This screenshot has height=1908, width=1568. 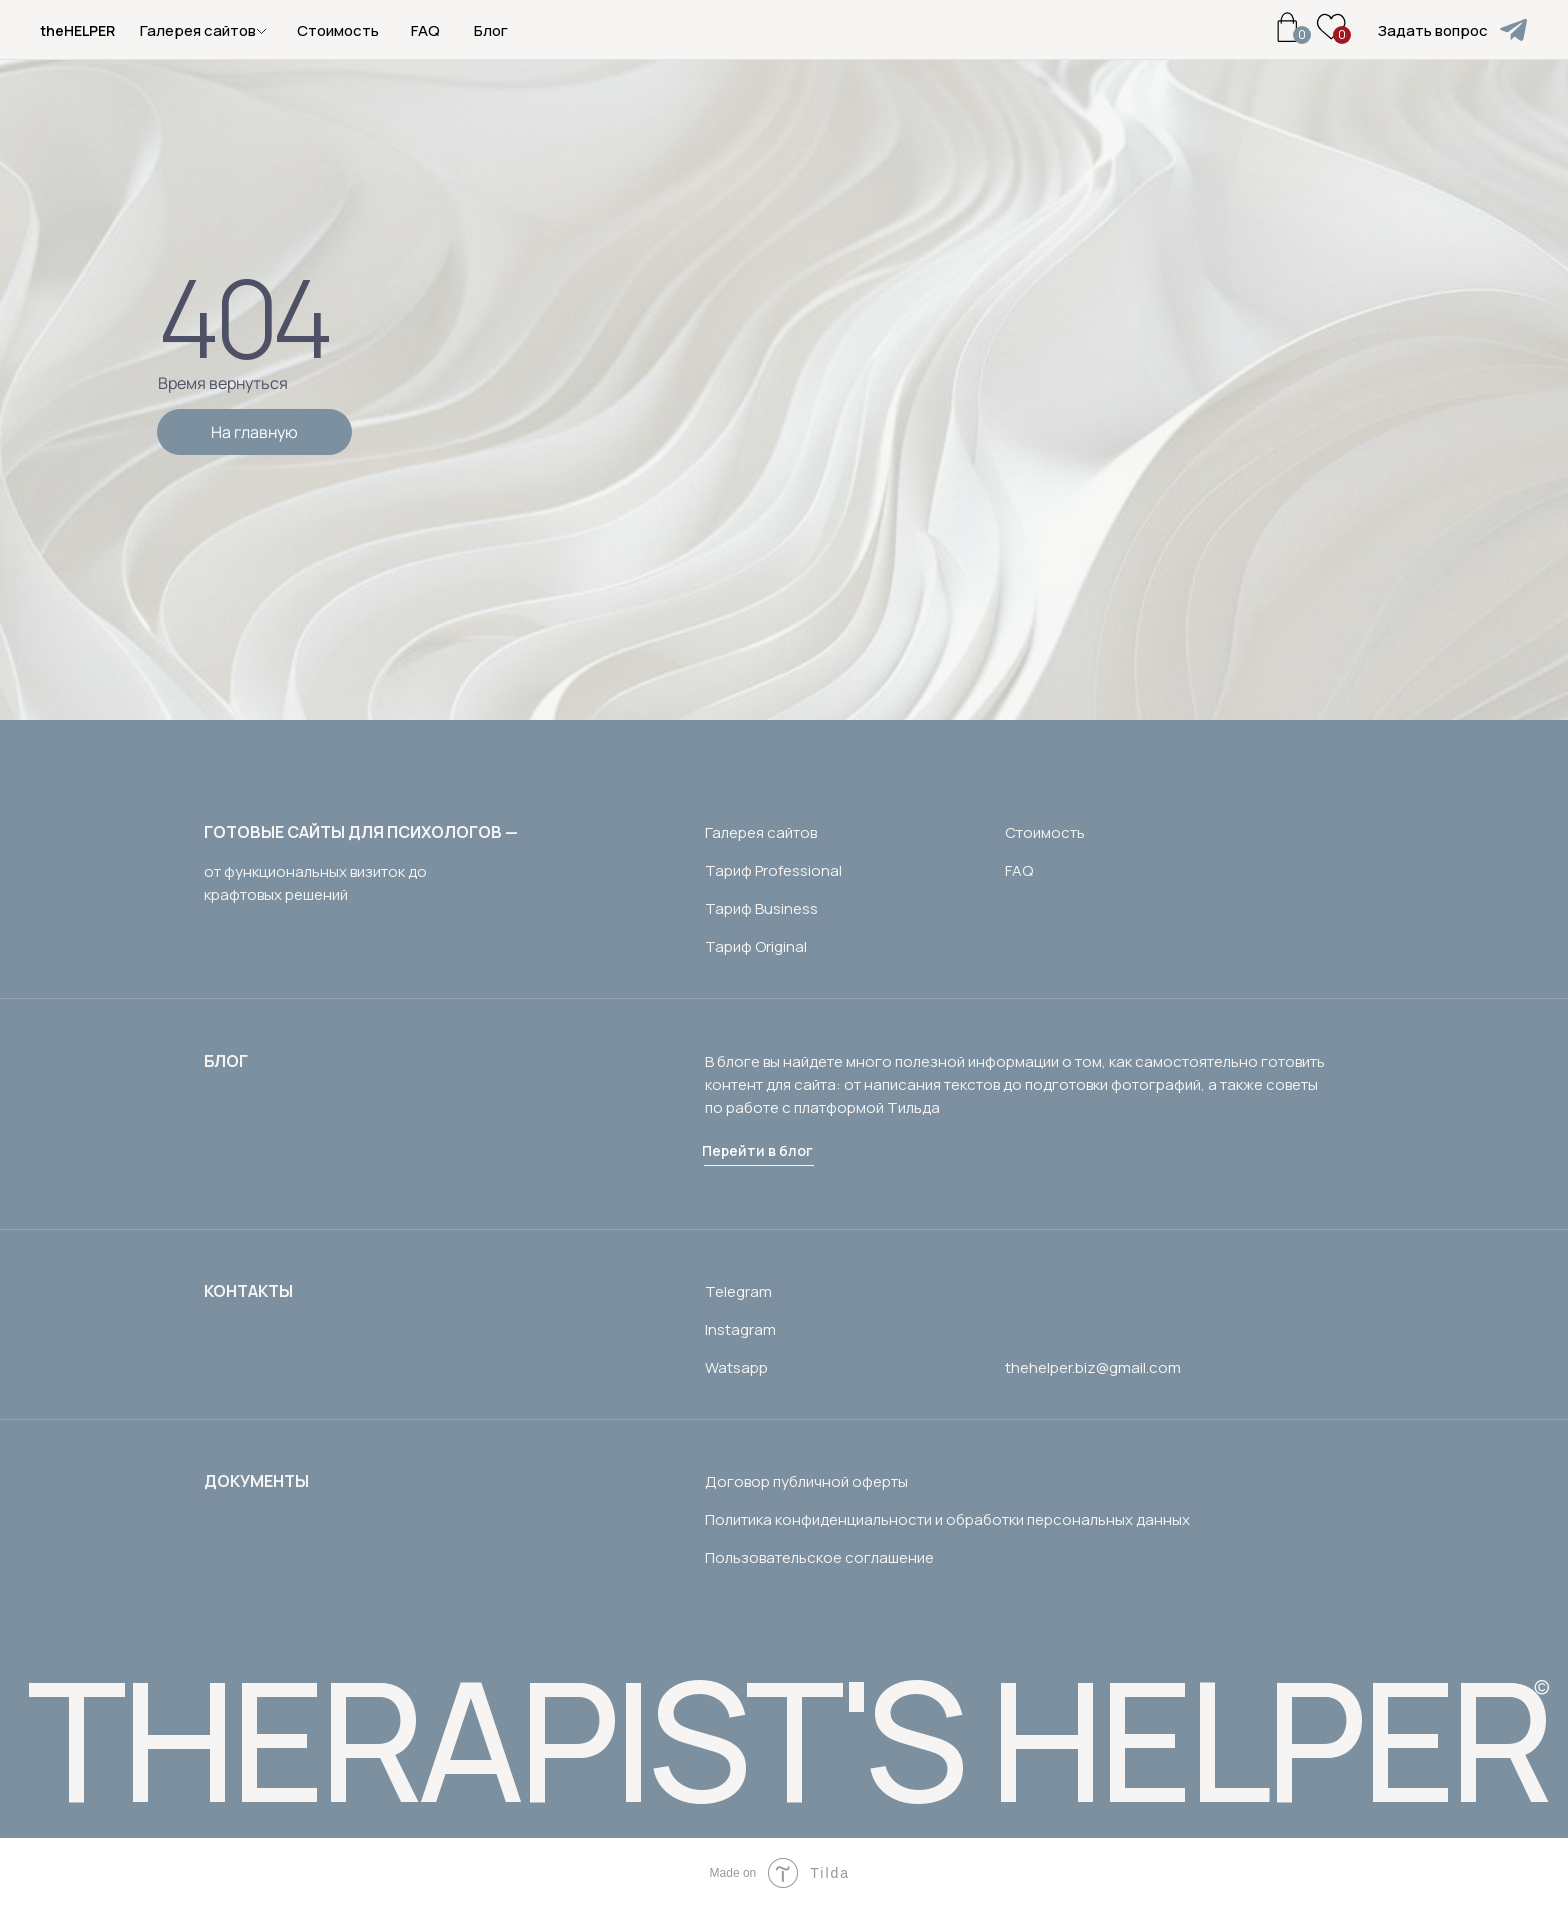 What do you see at coordinates (1433, 30) in the screenshot?
I see `Задать вопрос` at bounding box center [1433, 30].